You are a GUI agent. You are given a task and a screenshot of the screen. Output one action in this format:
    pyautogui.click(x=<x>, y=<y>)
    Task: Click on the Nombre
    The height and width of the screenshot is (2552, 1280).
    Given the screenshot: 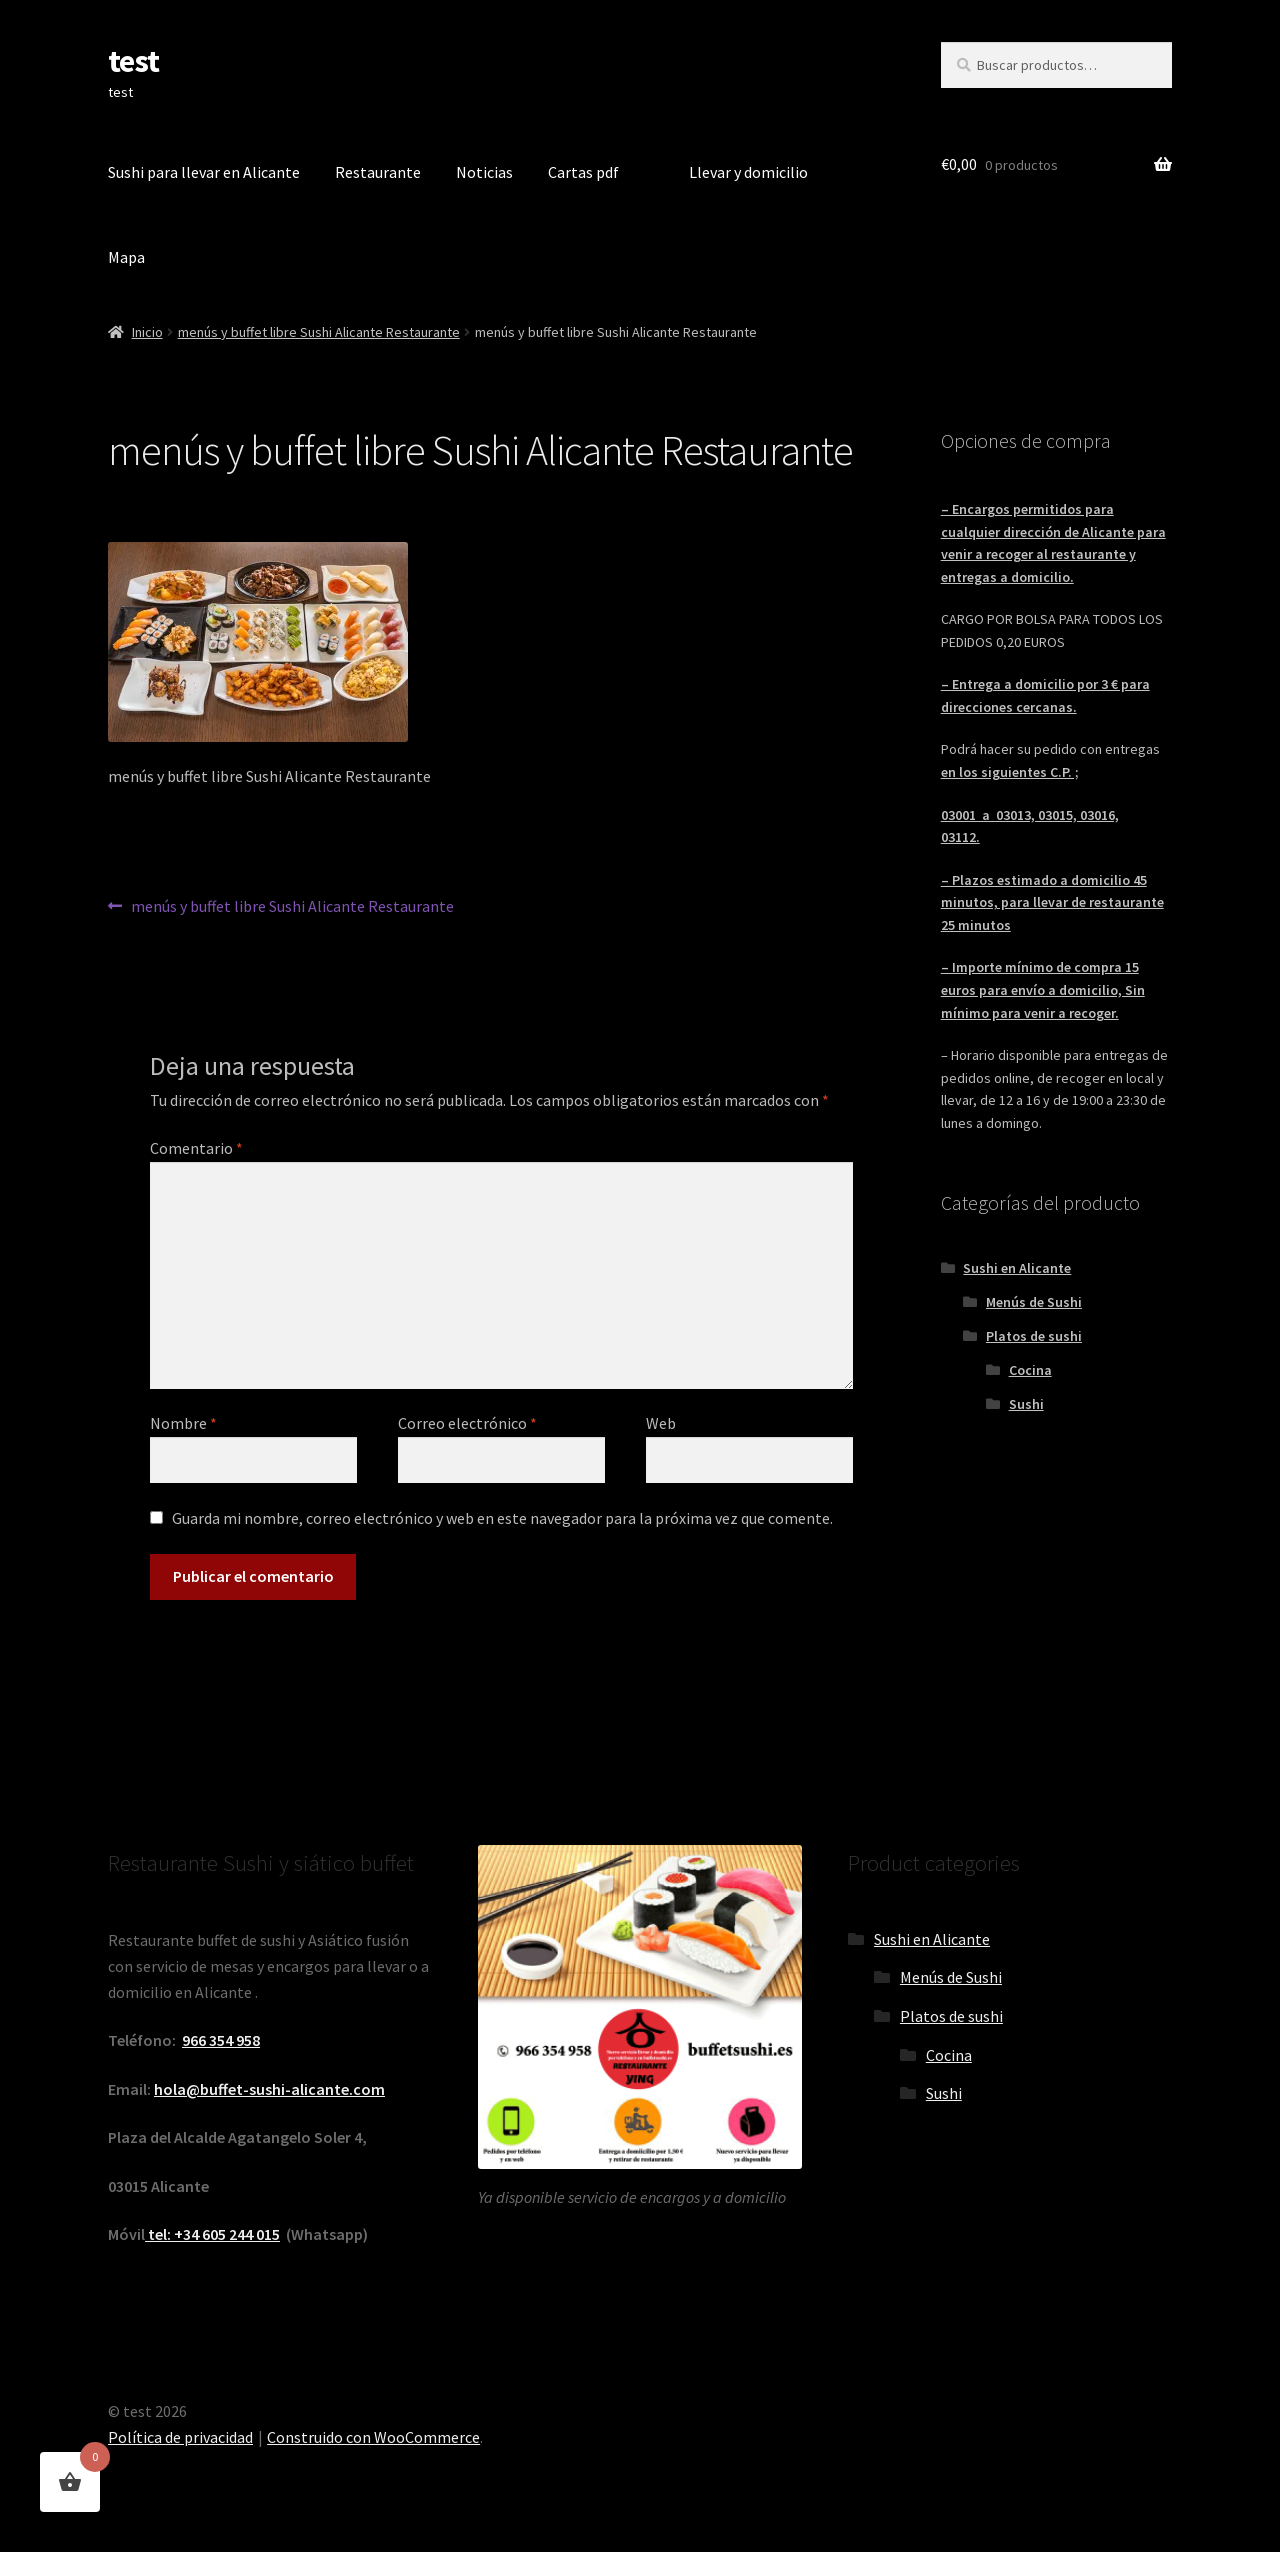 What is the action you would take?
    pyautogui.click(x=183, y=1423)
    